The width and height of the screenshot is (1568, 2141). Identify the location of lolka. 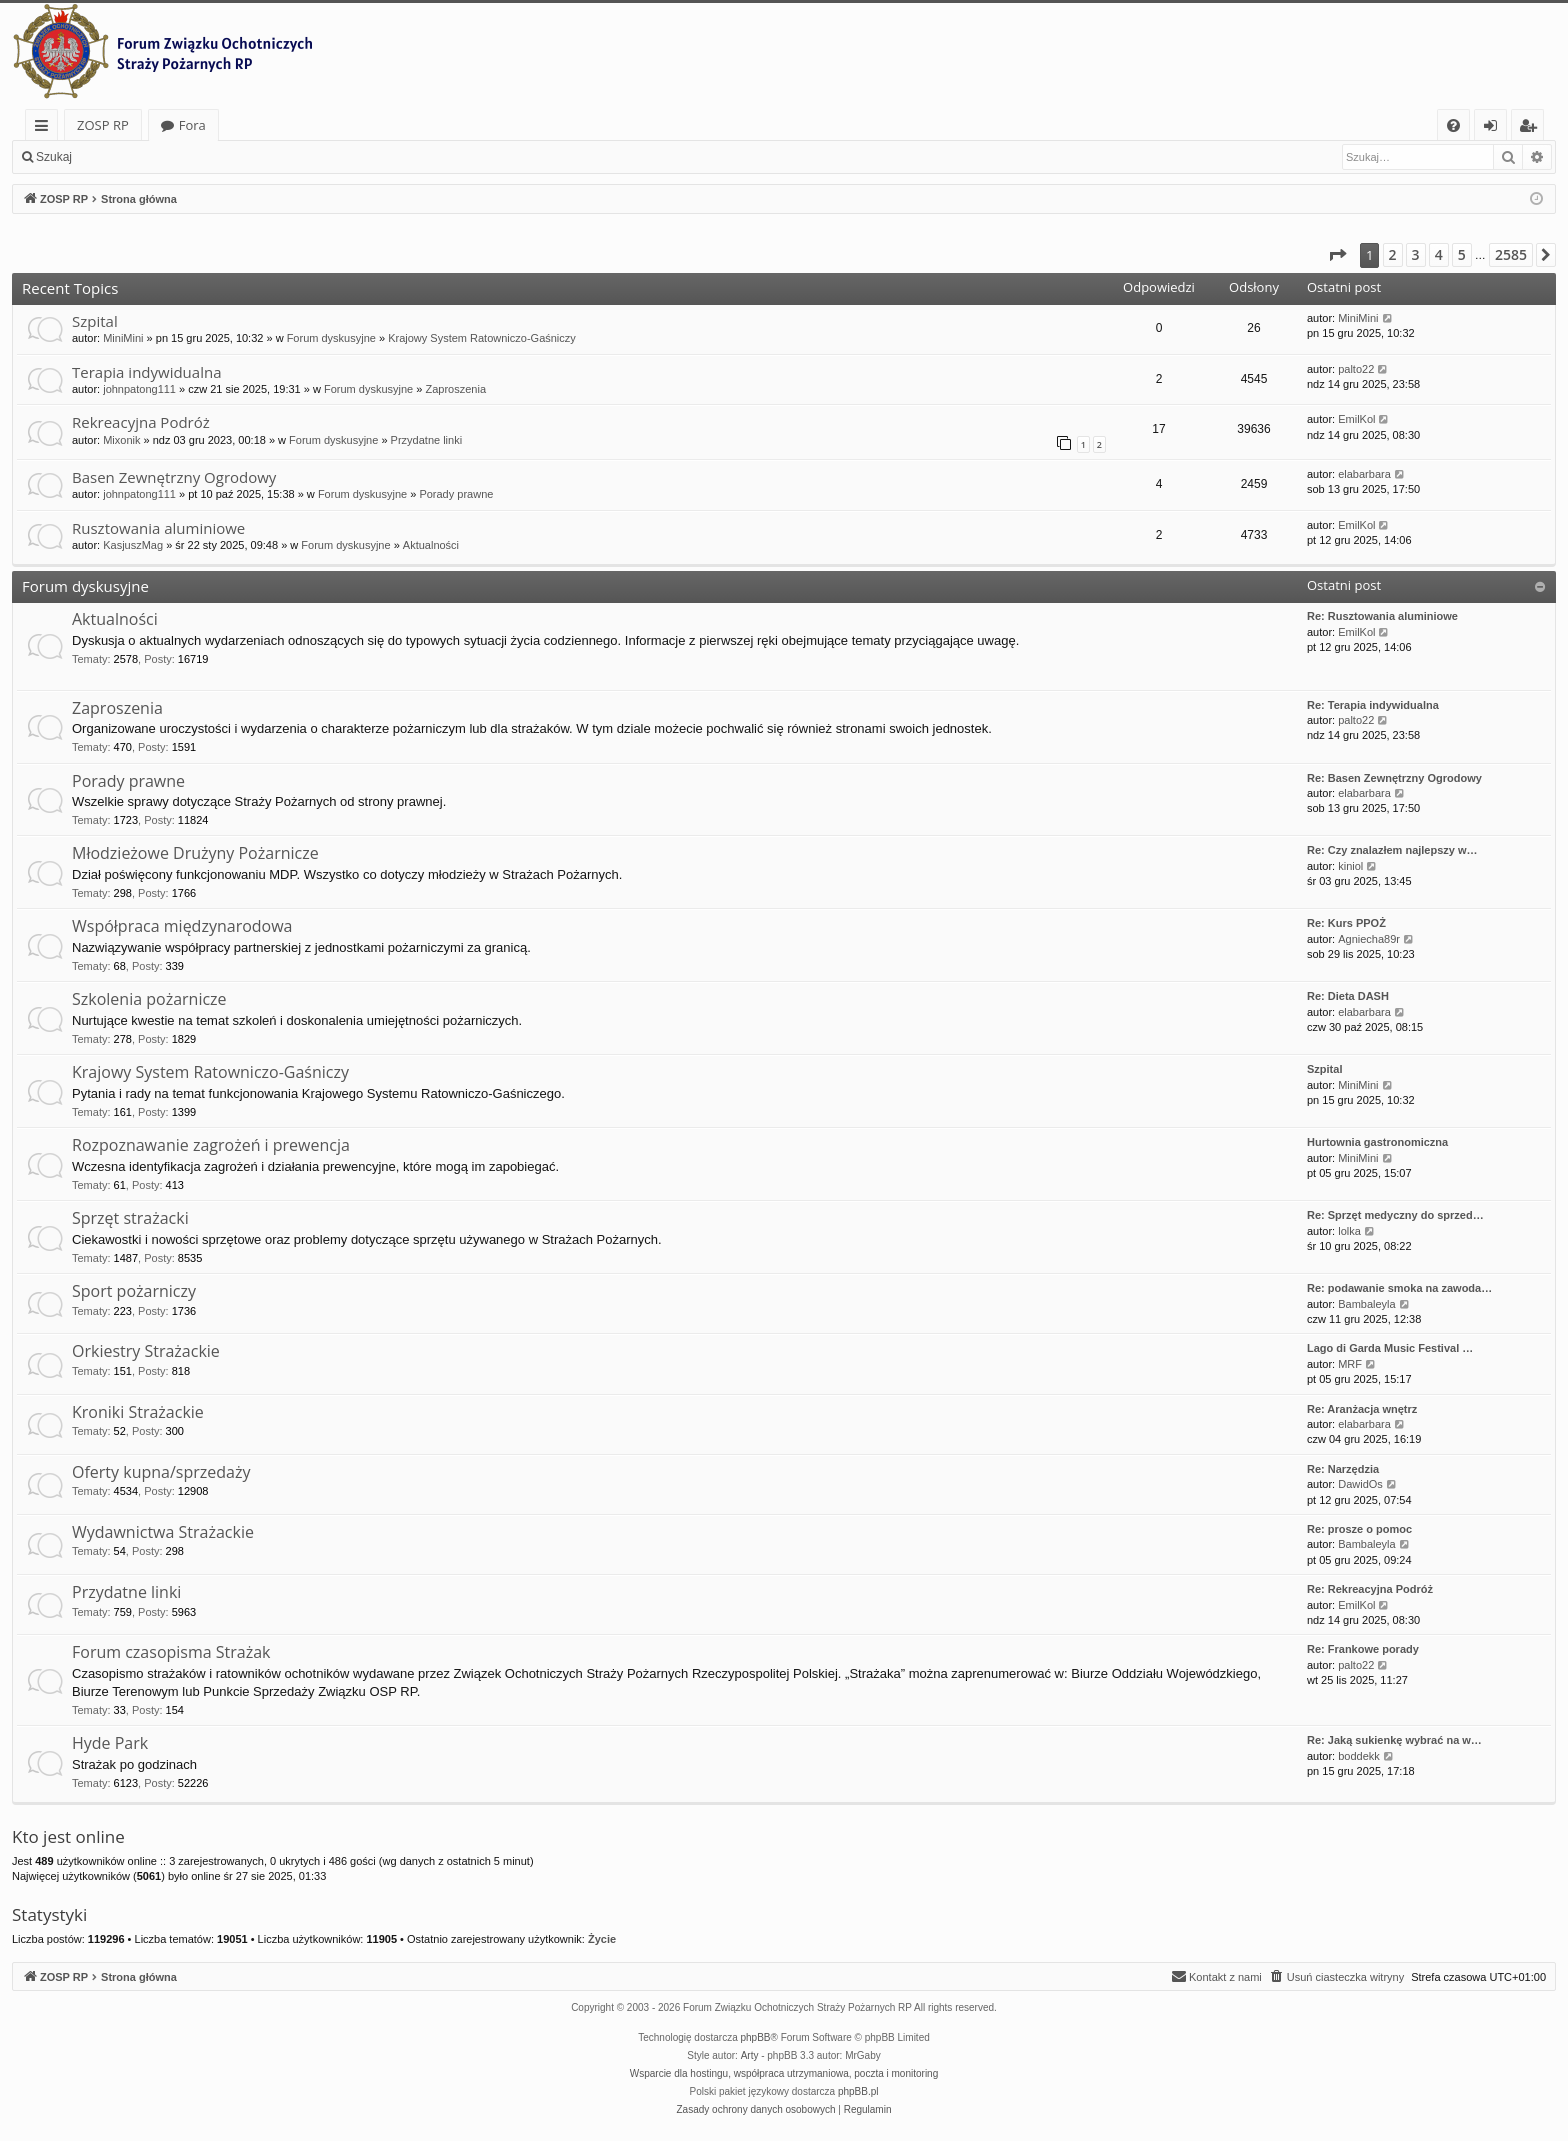
(1349, 1231).